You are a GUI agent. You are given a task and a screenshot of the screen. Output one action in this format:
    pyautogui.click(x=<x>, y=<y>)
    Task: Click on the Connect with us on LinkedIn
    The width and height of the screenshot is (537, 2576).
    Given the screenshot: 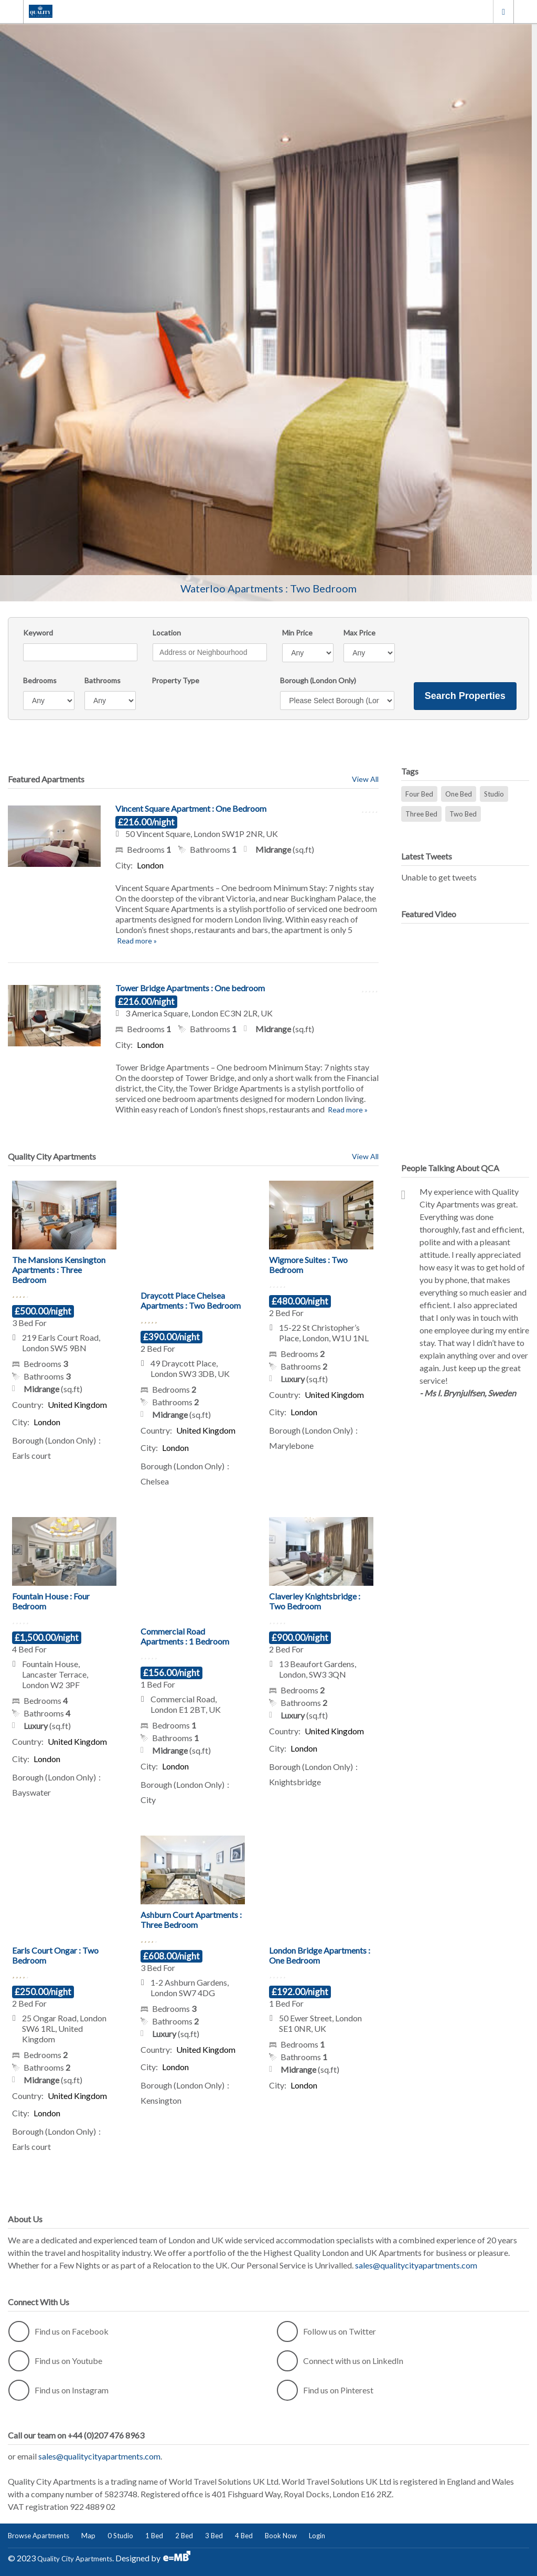 What is the action you would take?
    pyautogui.click(x=340, y=2360)
    